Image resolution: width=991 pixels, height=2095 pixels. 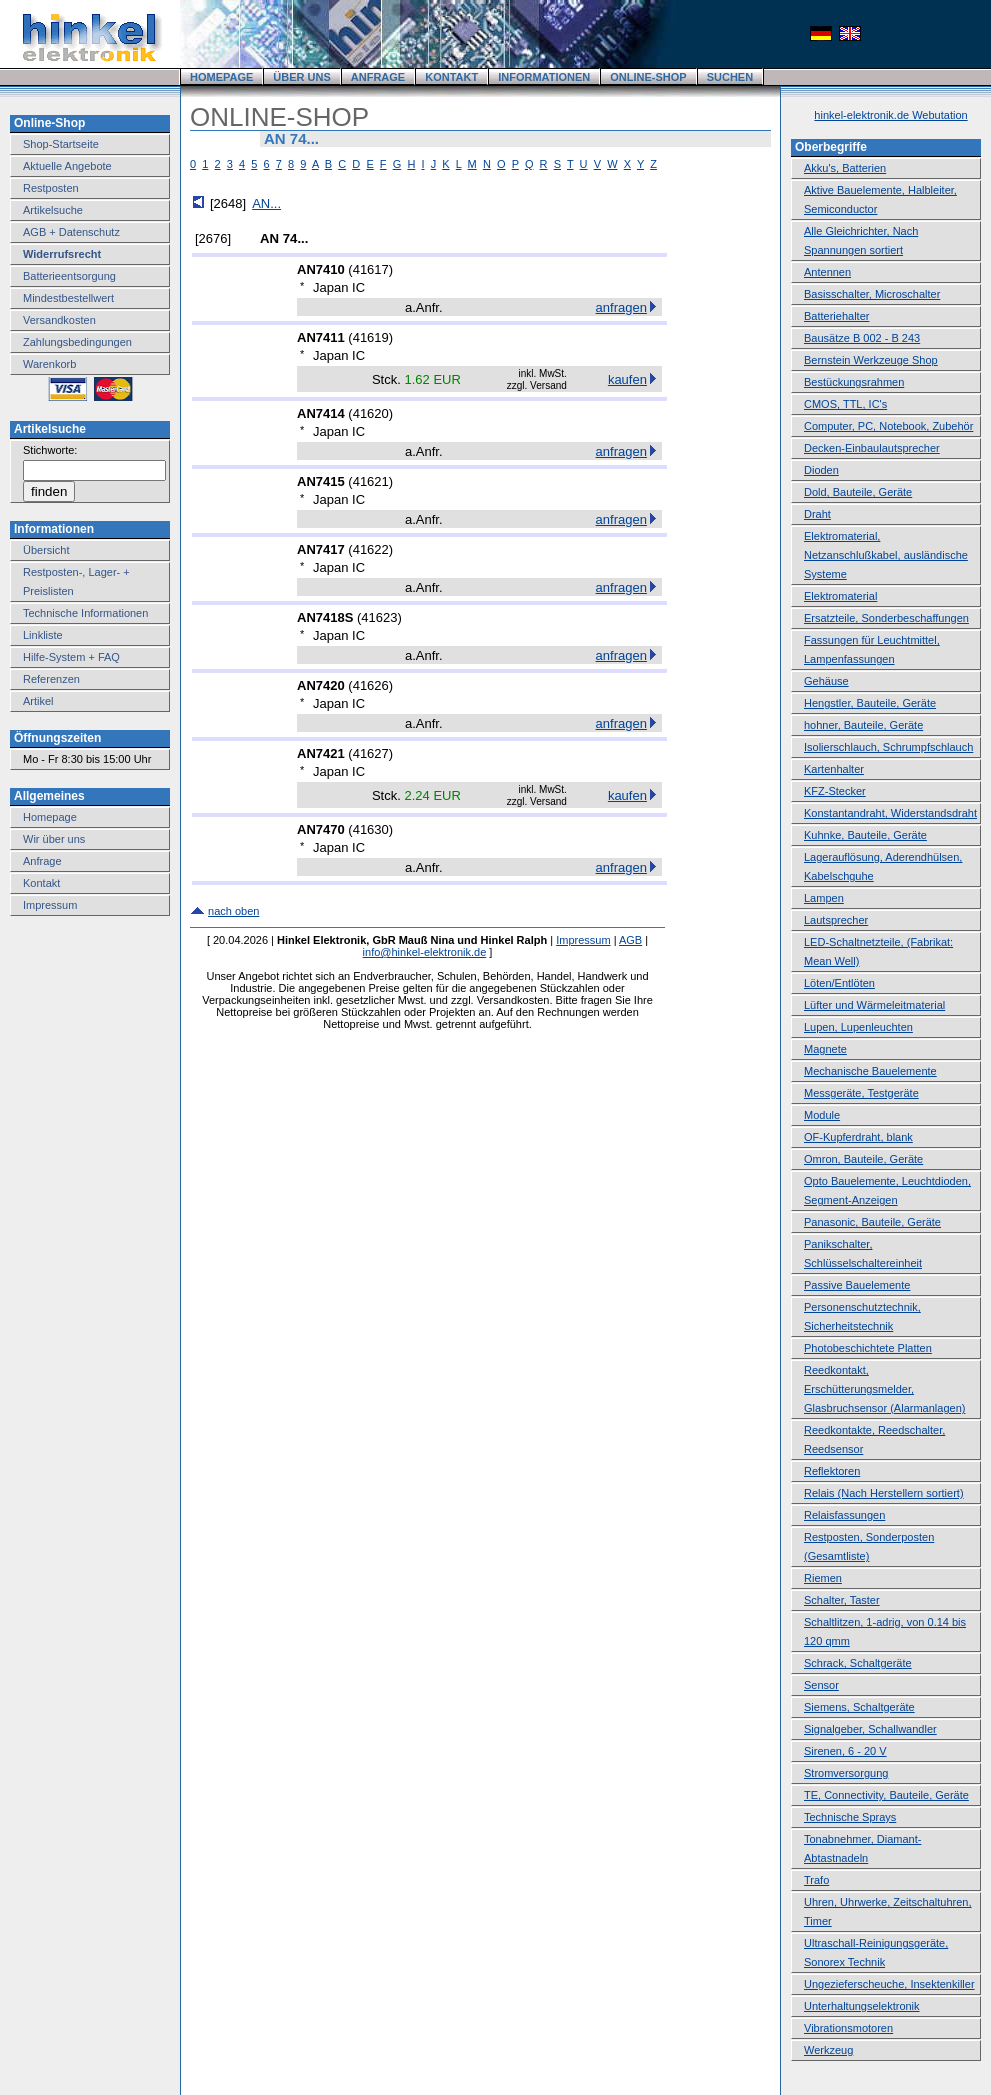 I want to click on ÜBER UNS, so click(x=301, y=77).